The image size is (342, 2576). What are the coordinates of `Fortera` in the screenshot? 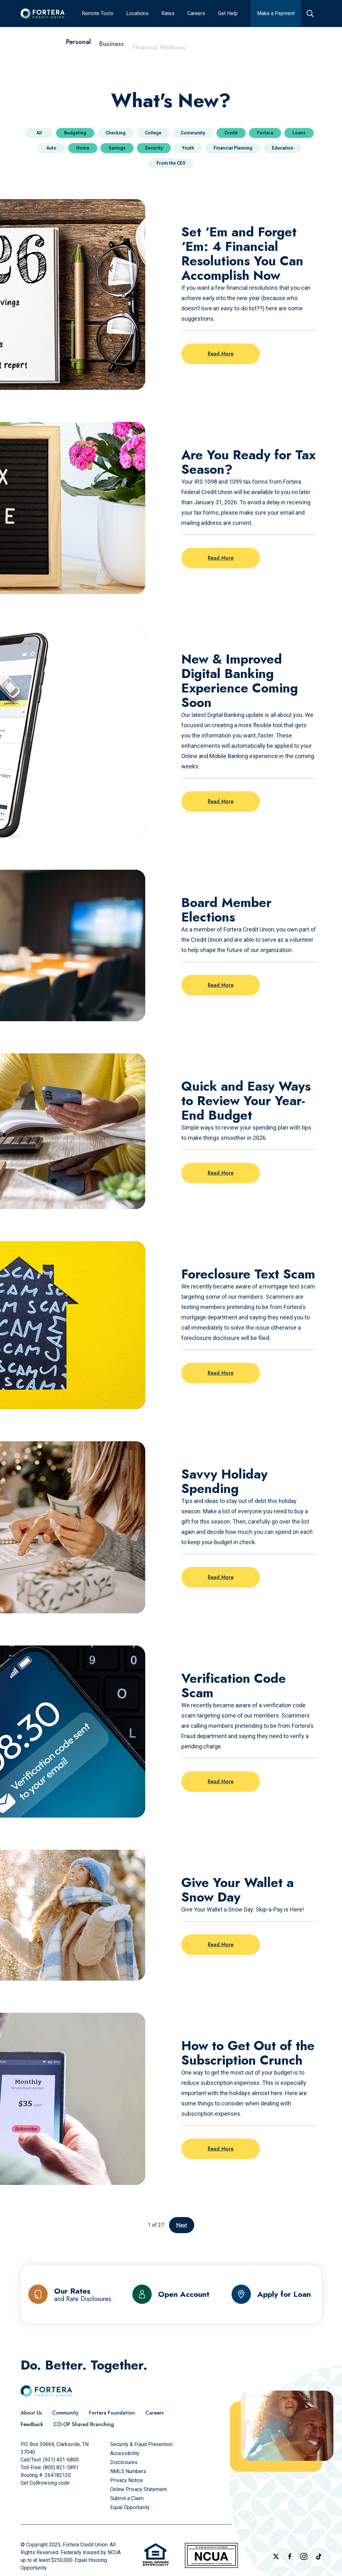 It's located at (265, 132).